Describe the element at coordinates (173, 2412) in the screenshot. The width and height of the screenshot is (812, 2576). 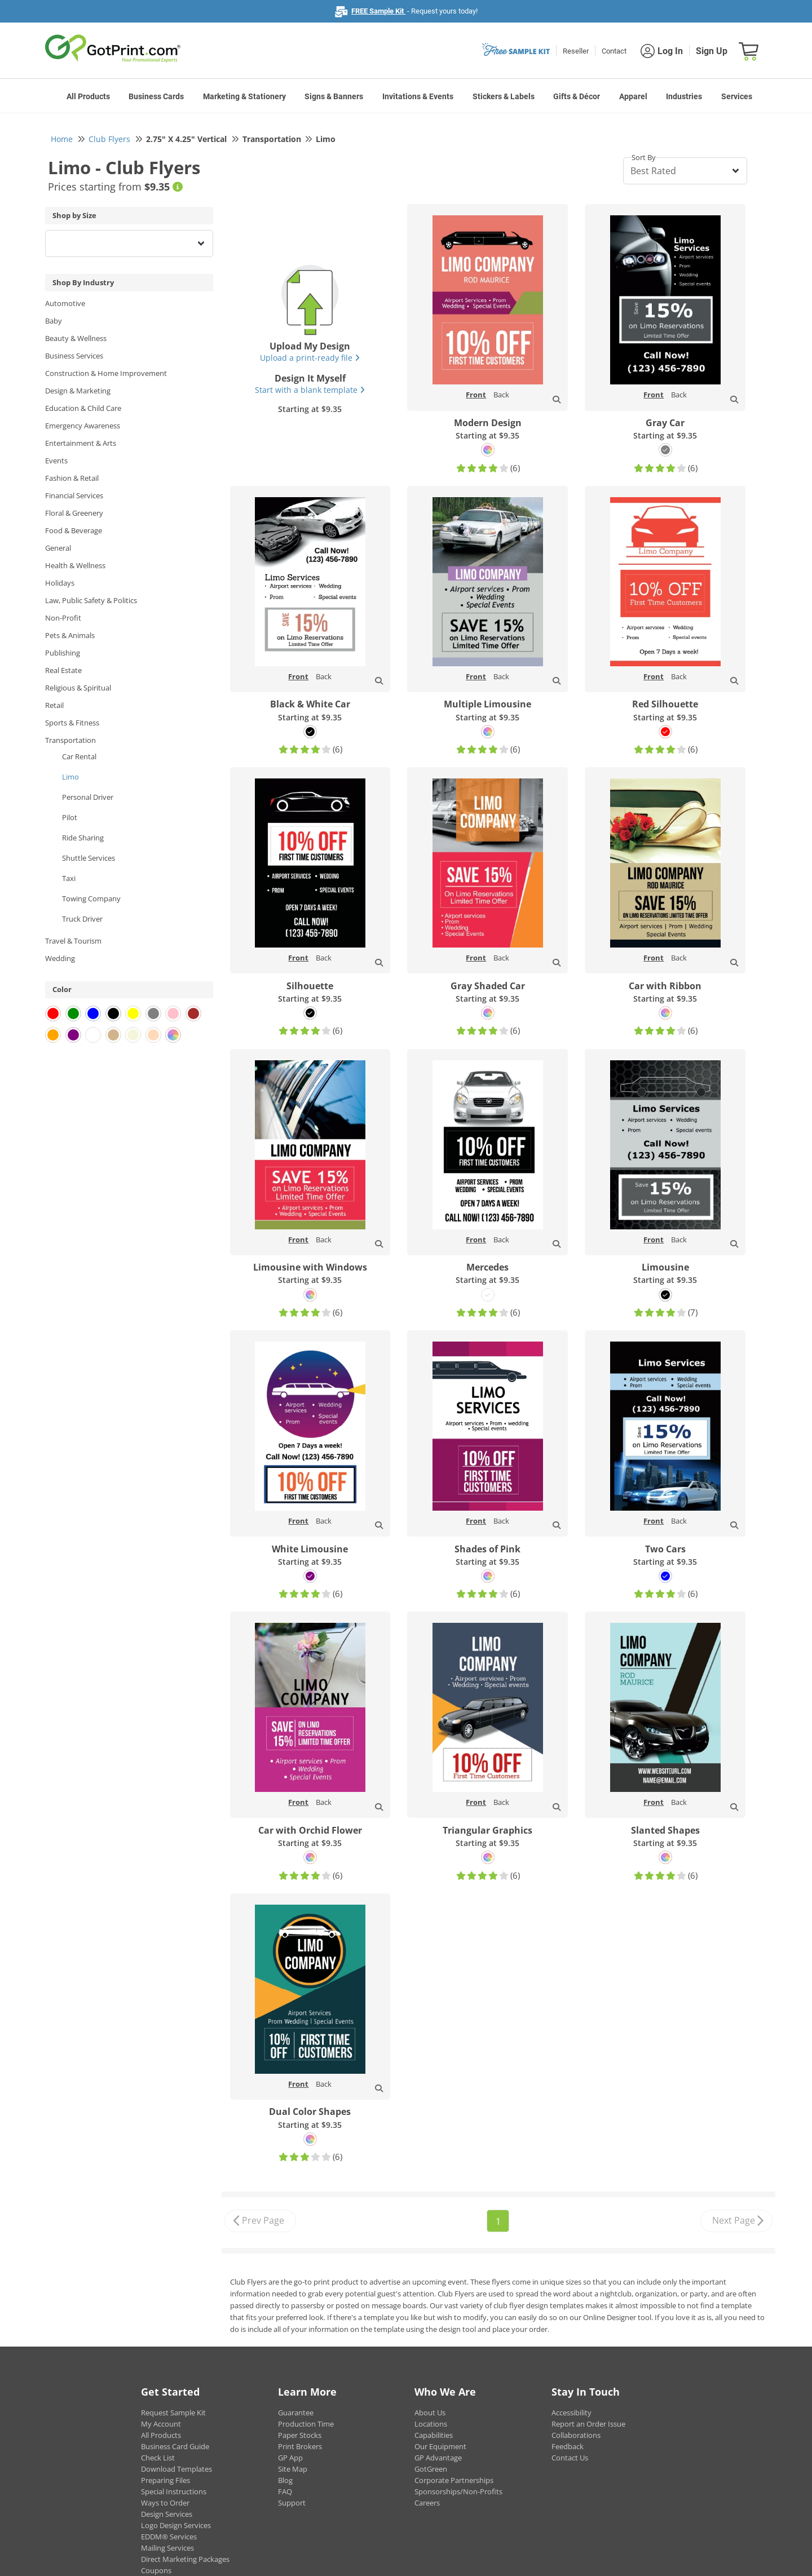
I see `Request Sample Kit` at that location.